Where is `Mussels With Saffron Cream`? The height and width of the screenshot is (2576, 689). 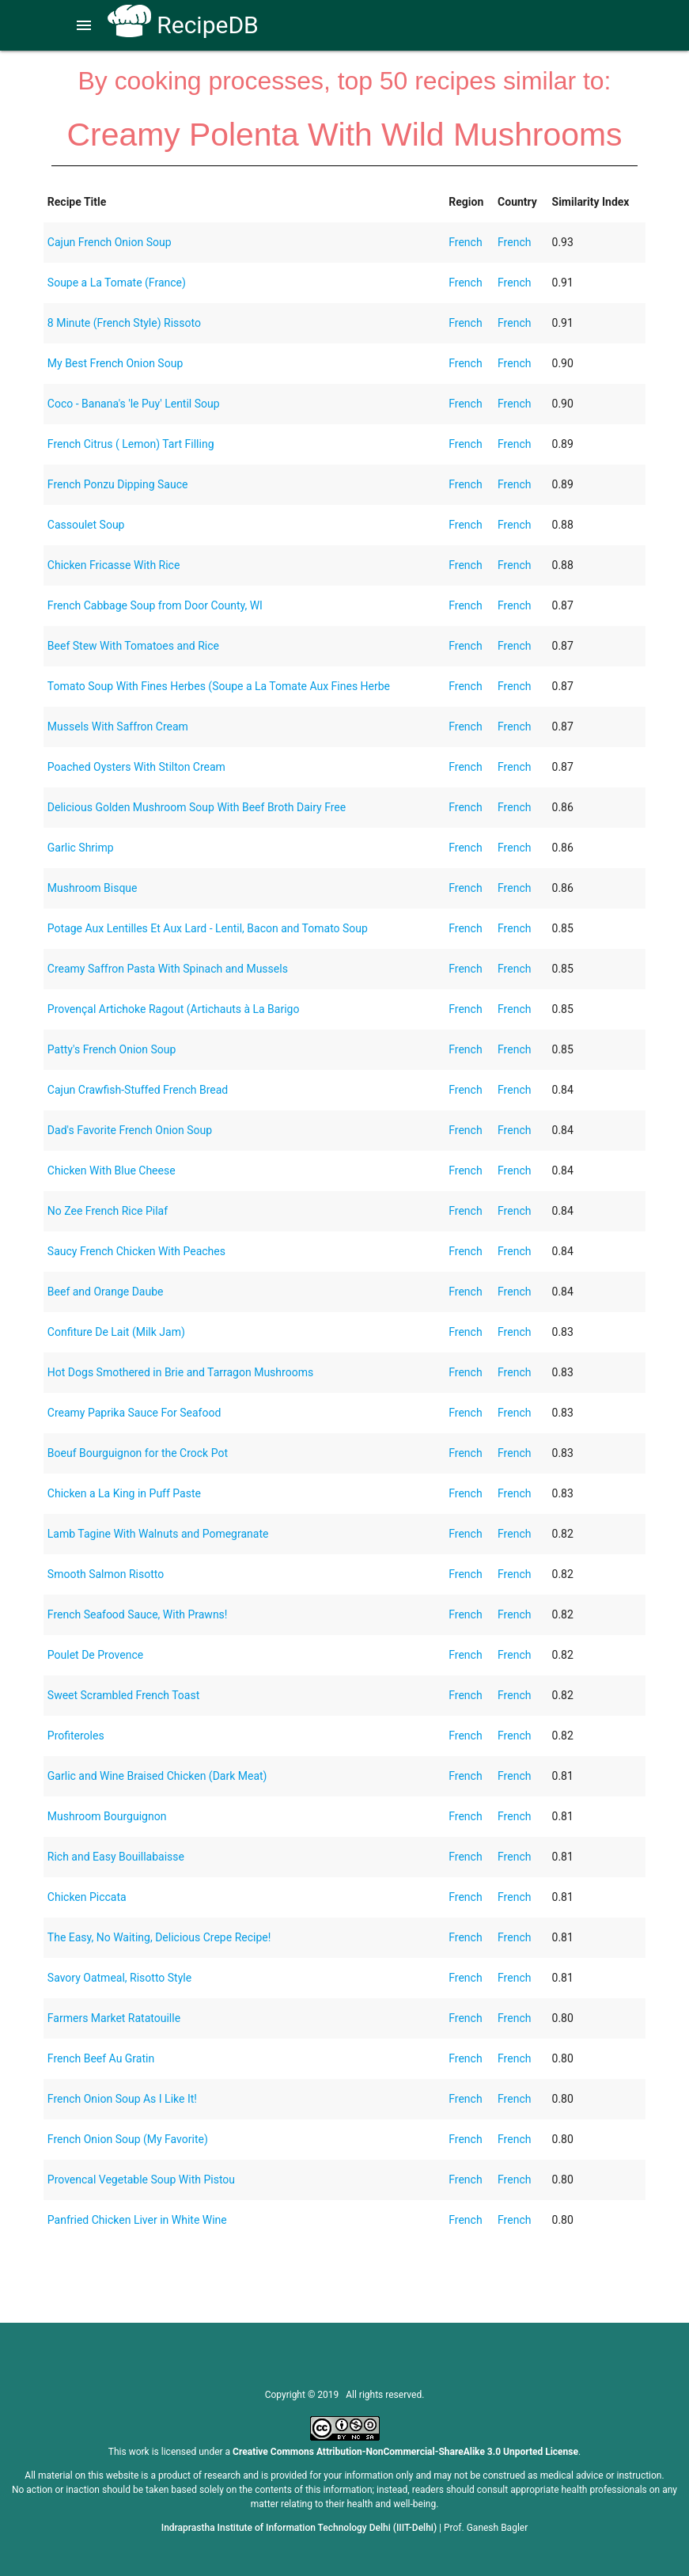
Mussels With Saffron Cream is located at coordinates (117, 726).